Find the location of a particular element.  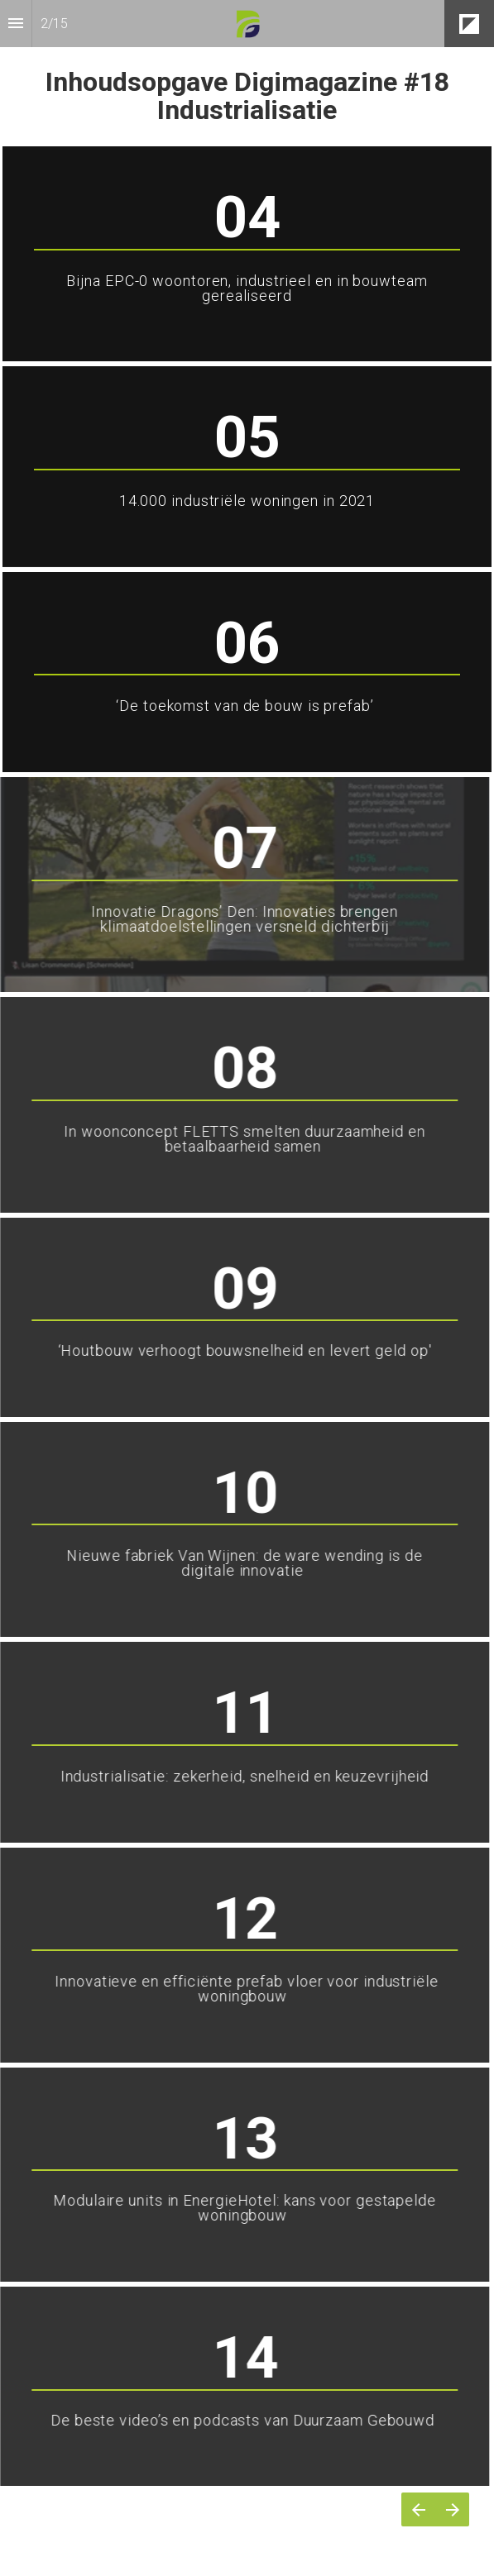

[Inhoudsopgave] is located at coordinates (15, 23).